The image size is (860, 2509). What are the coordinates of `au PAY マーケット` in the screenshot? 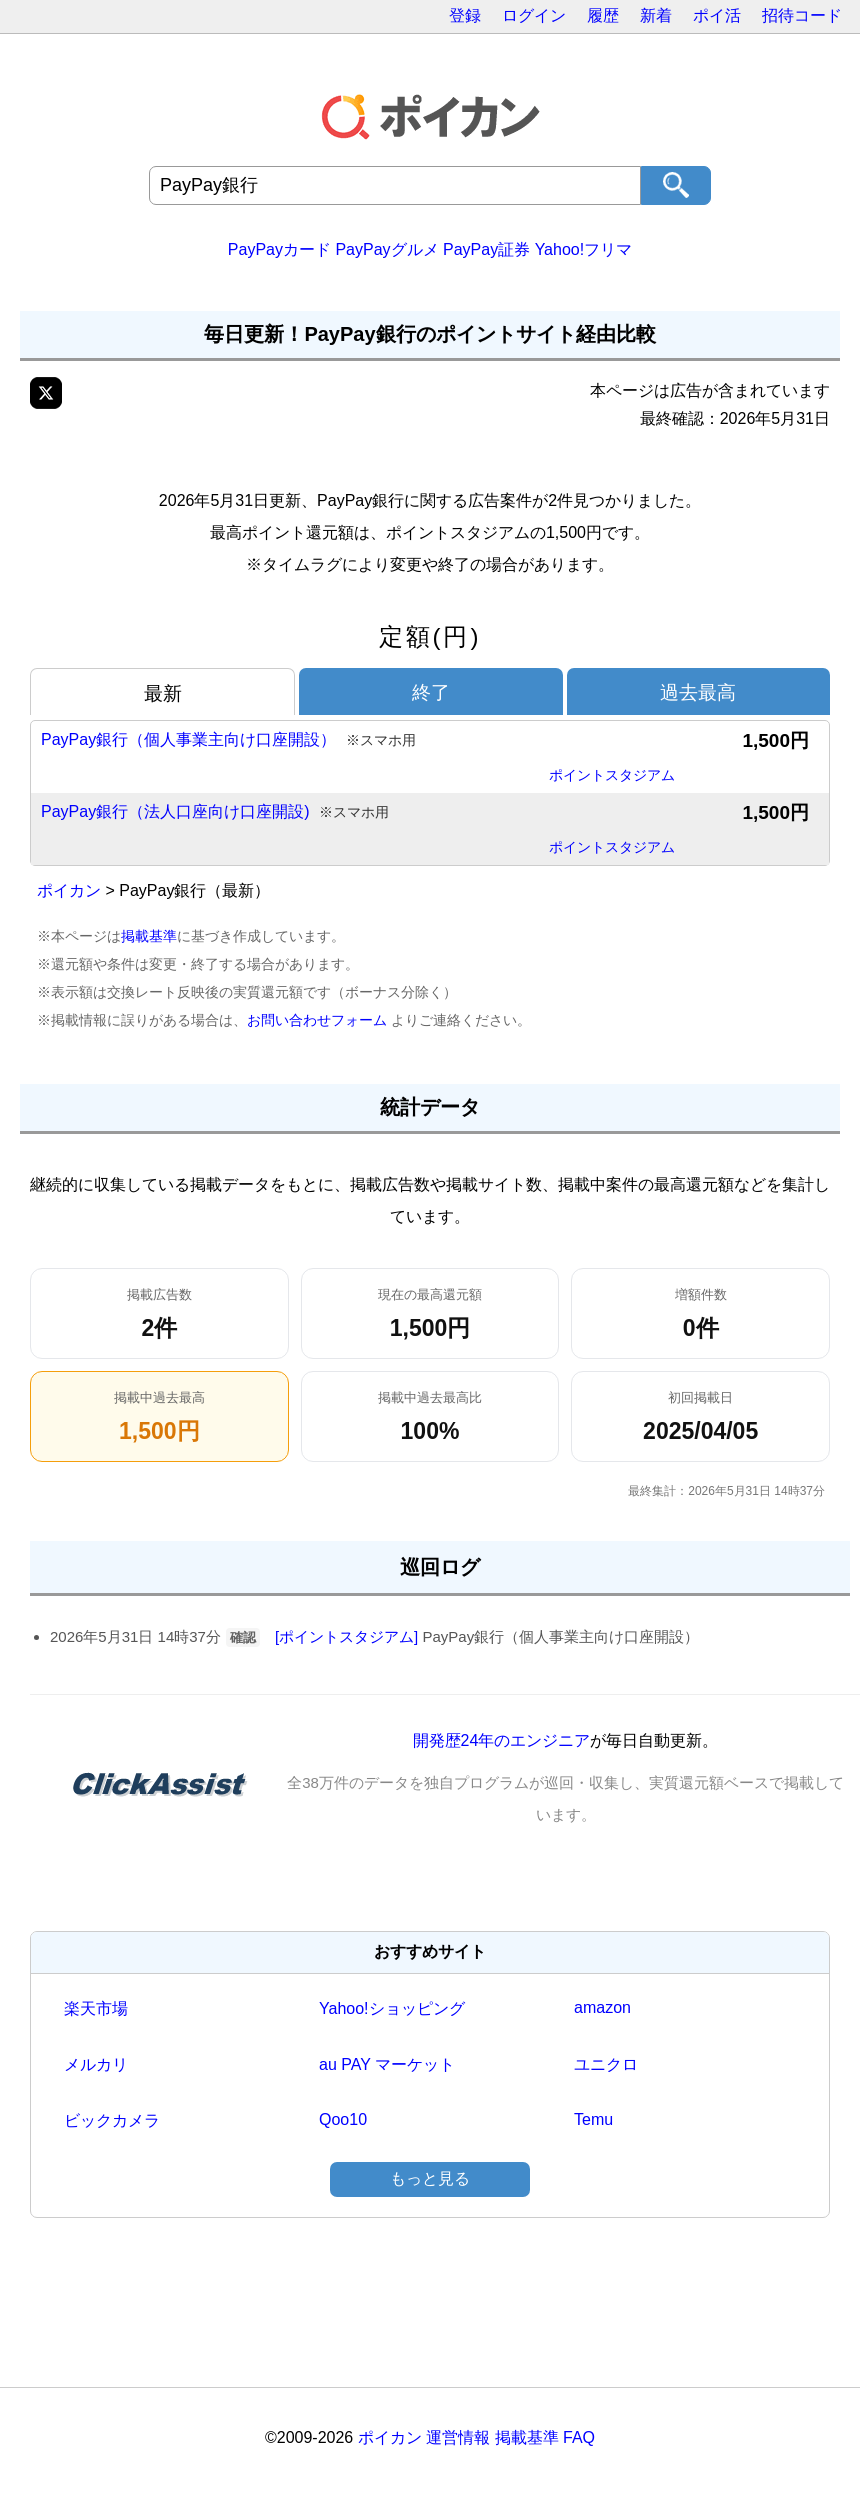 It's located at (387, 2064).